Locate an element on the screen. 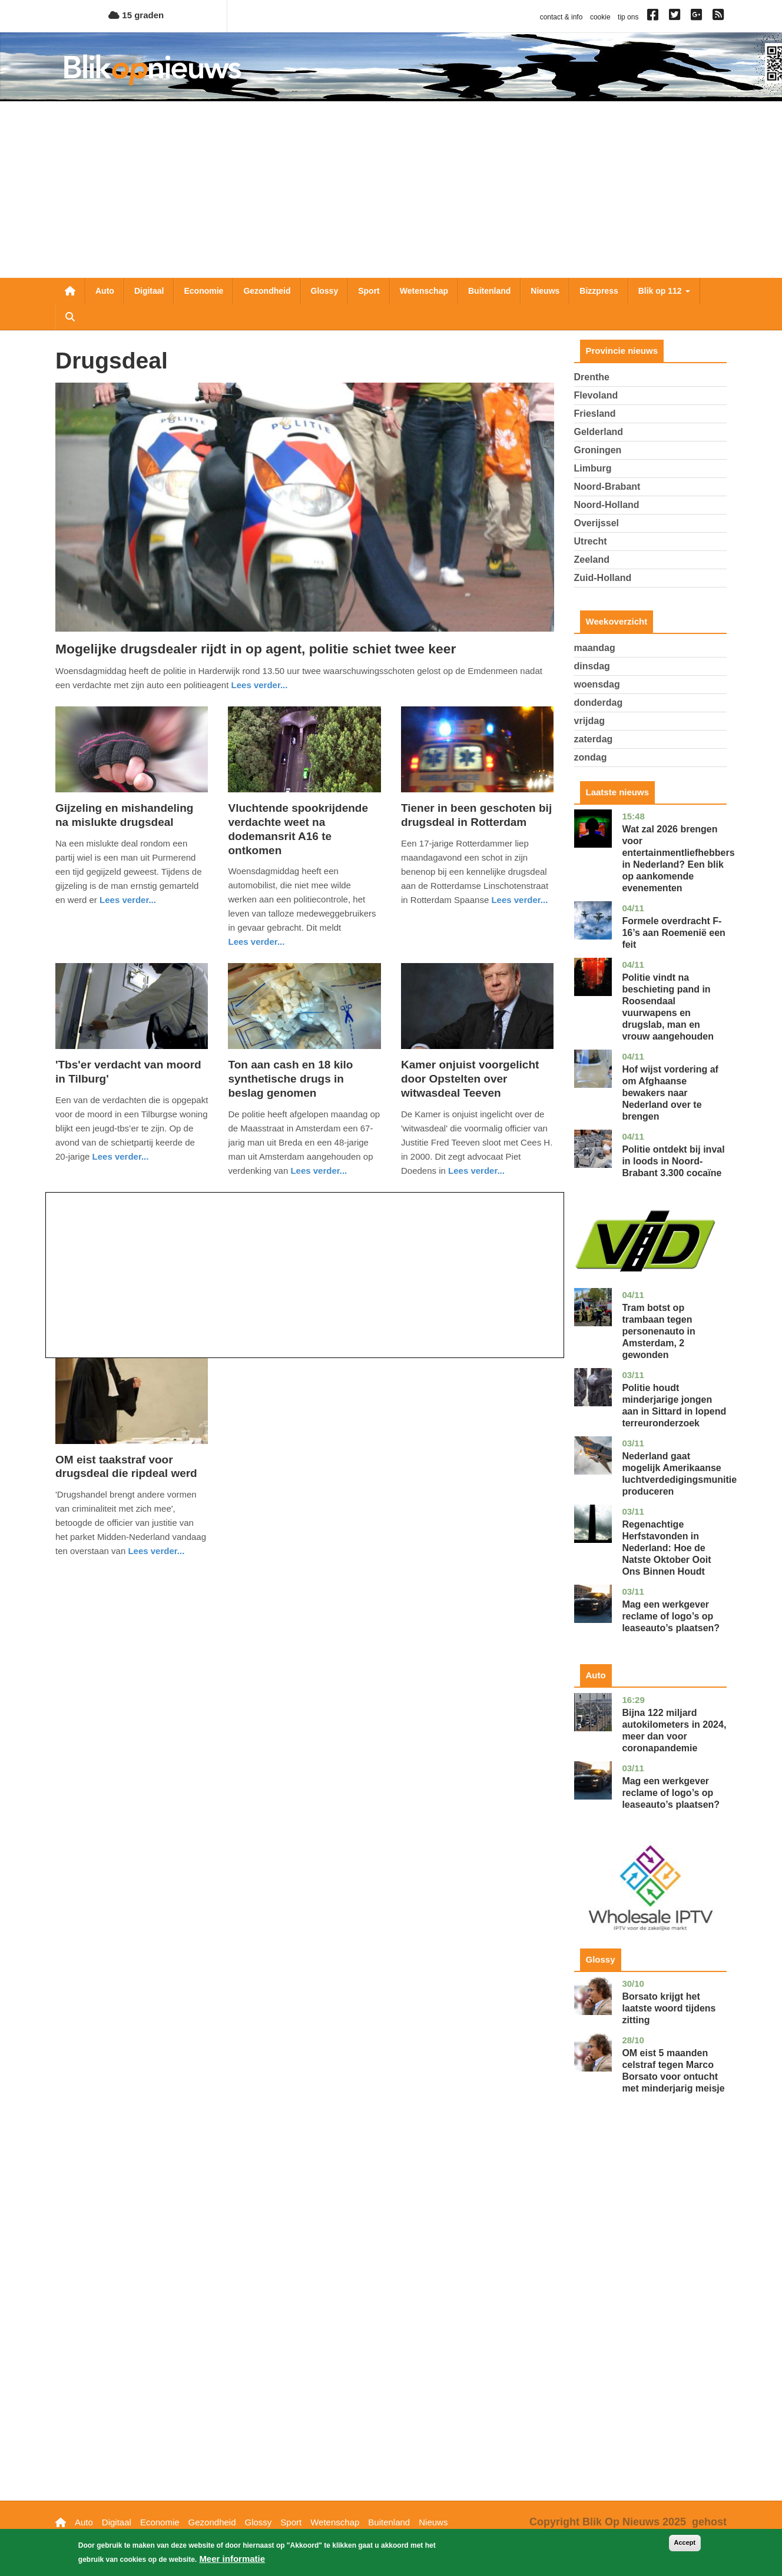 The image size is (782, 2576). 15 graden is located at coordinates (136, 15).